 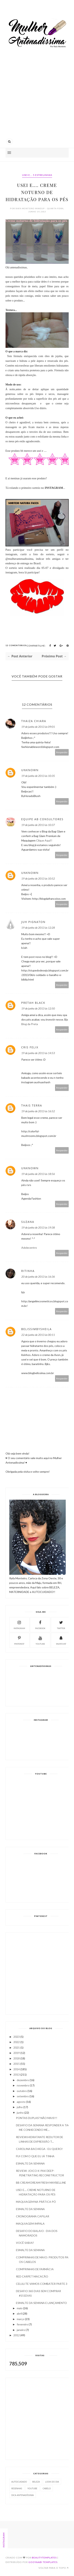 What do you see at coordinates (22, 2495) in the screenshot?
I see `dica antenadíssima` at bounding box center [22, 2495].